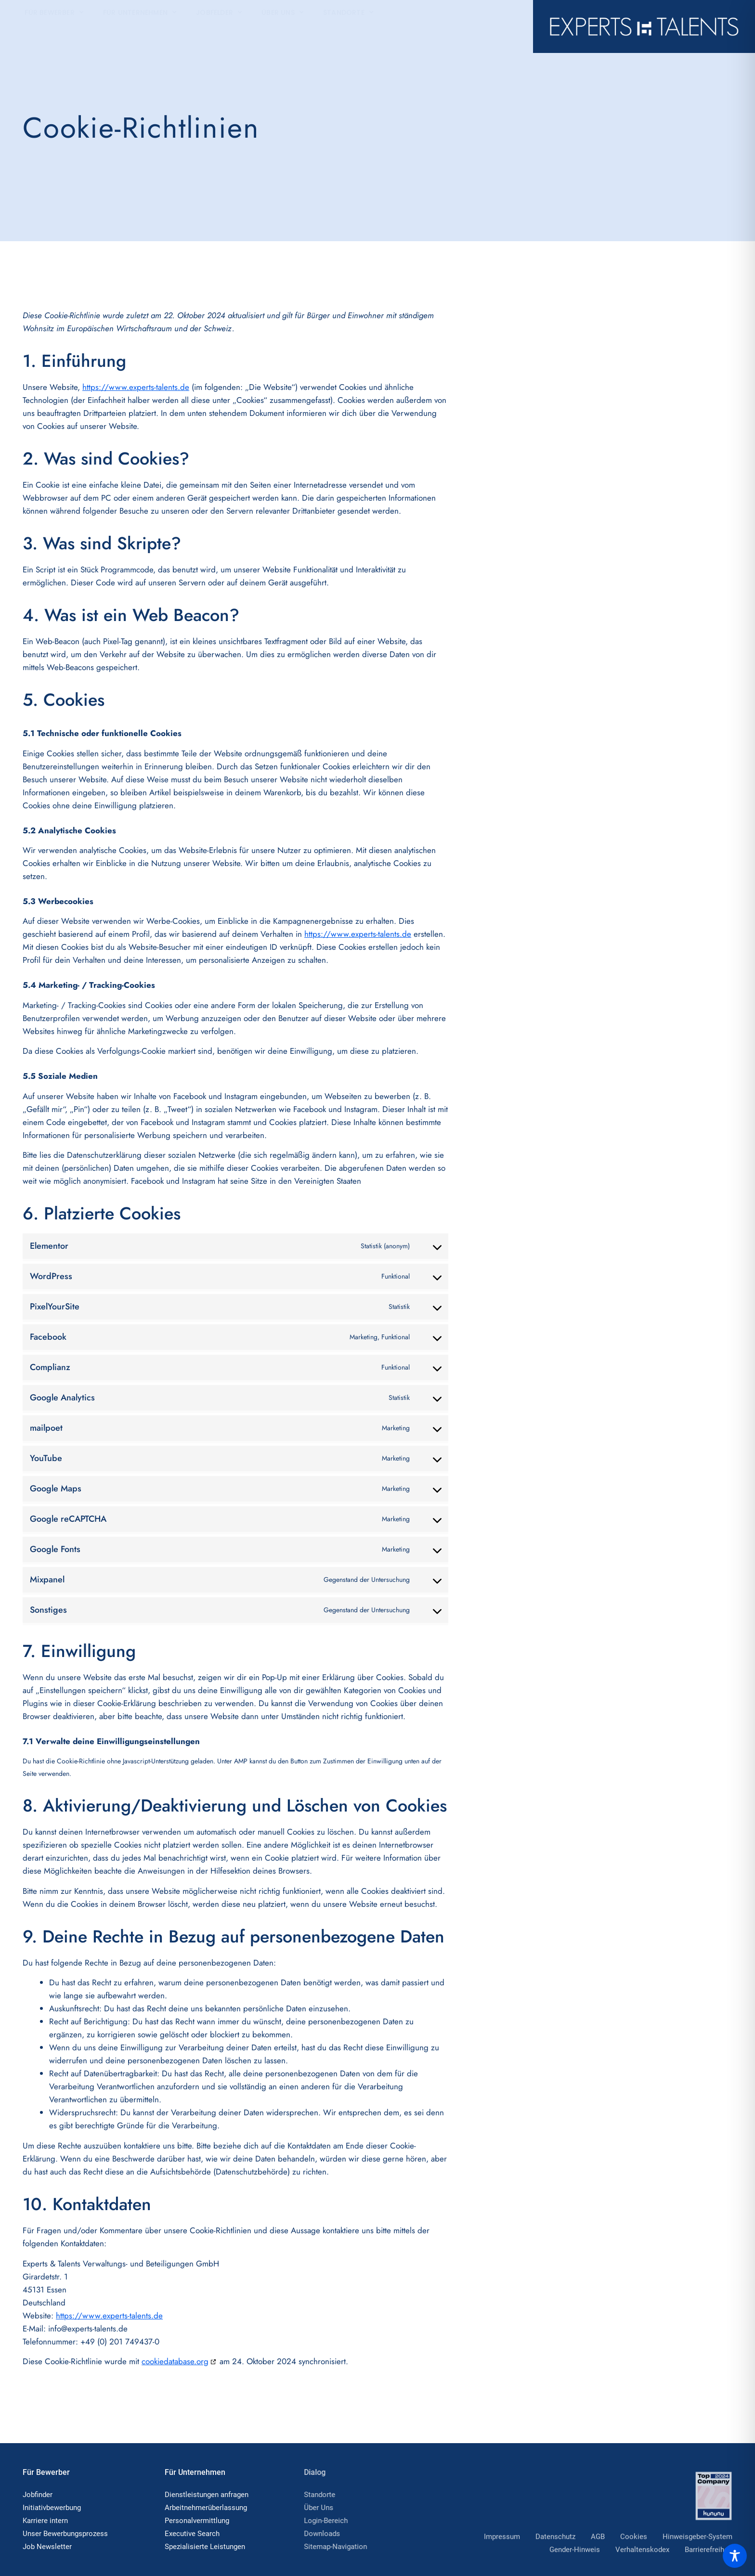  Describe the element at coordinates (135, 387) in the screenshot. I see `https://www.experts-talents.de` at that location.